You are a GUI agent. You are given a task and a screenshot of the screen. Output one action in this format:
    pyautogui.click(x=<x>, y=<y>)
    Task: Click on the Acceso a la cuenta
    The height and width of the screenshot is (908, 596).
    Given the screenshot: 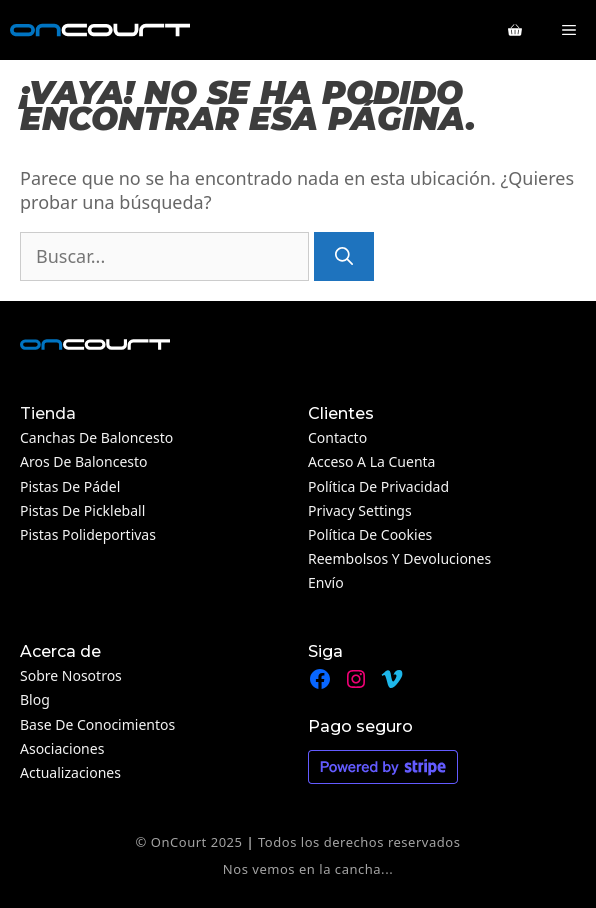 What is the action you would take?
    pyautogui.click(x=371, y=461)
    